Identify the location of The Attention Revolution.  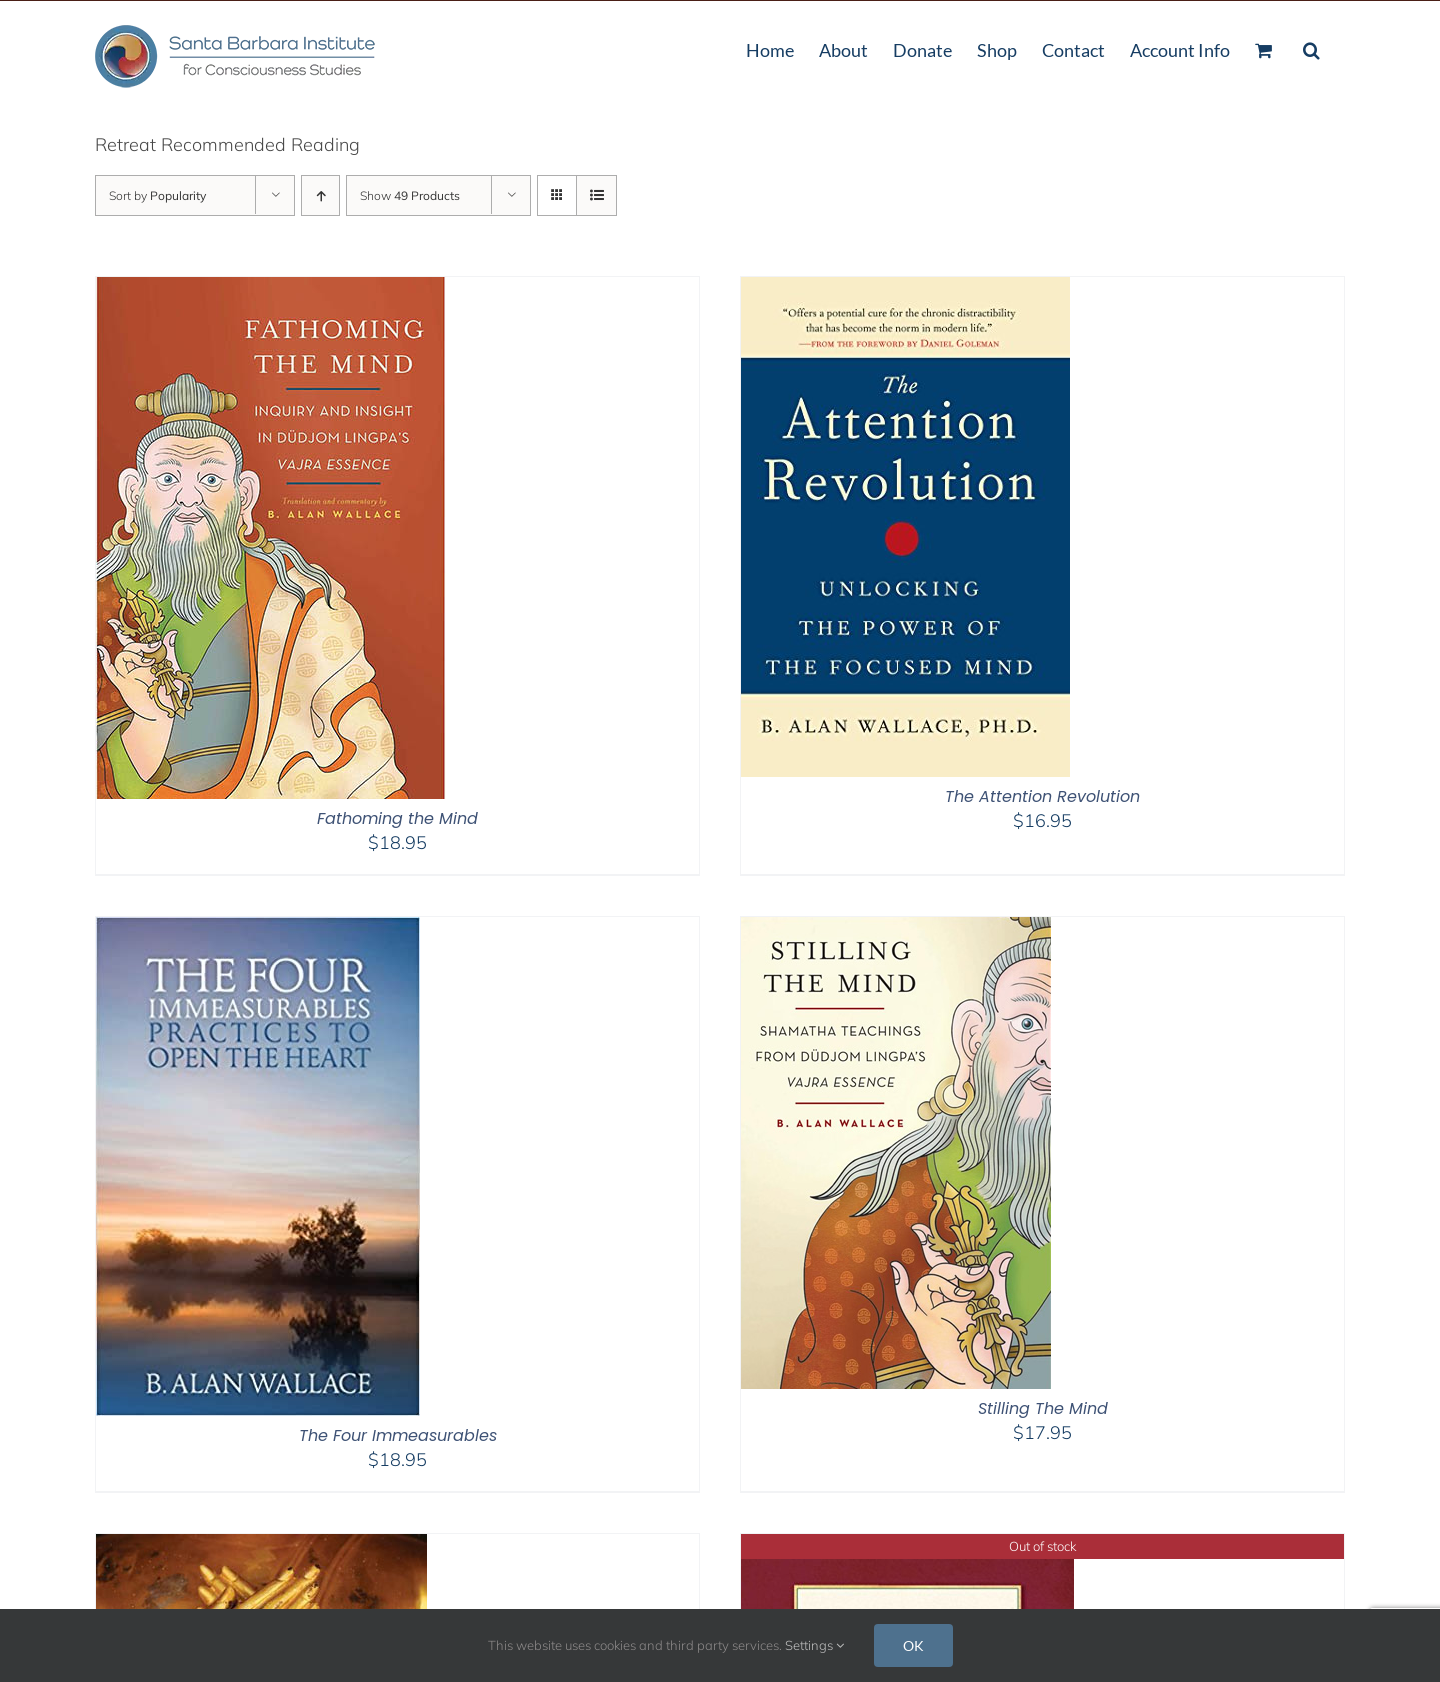
(1042, 796).